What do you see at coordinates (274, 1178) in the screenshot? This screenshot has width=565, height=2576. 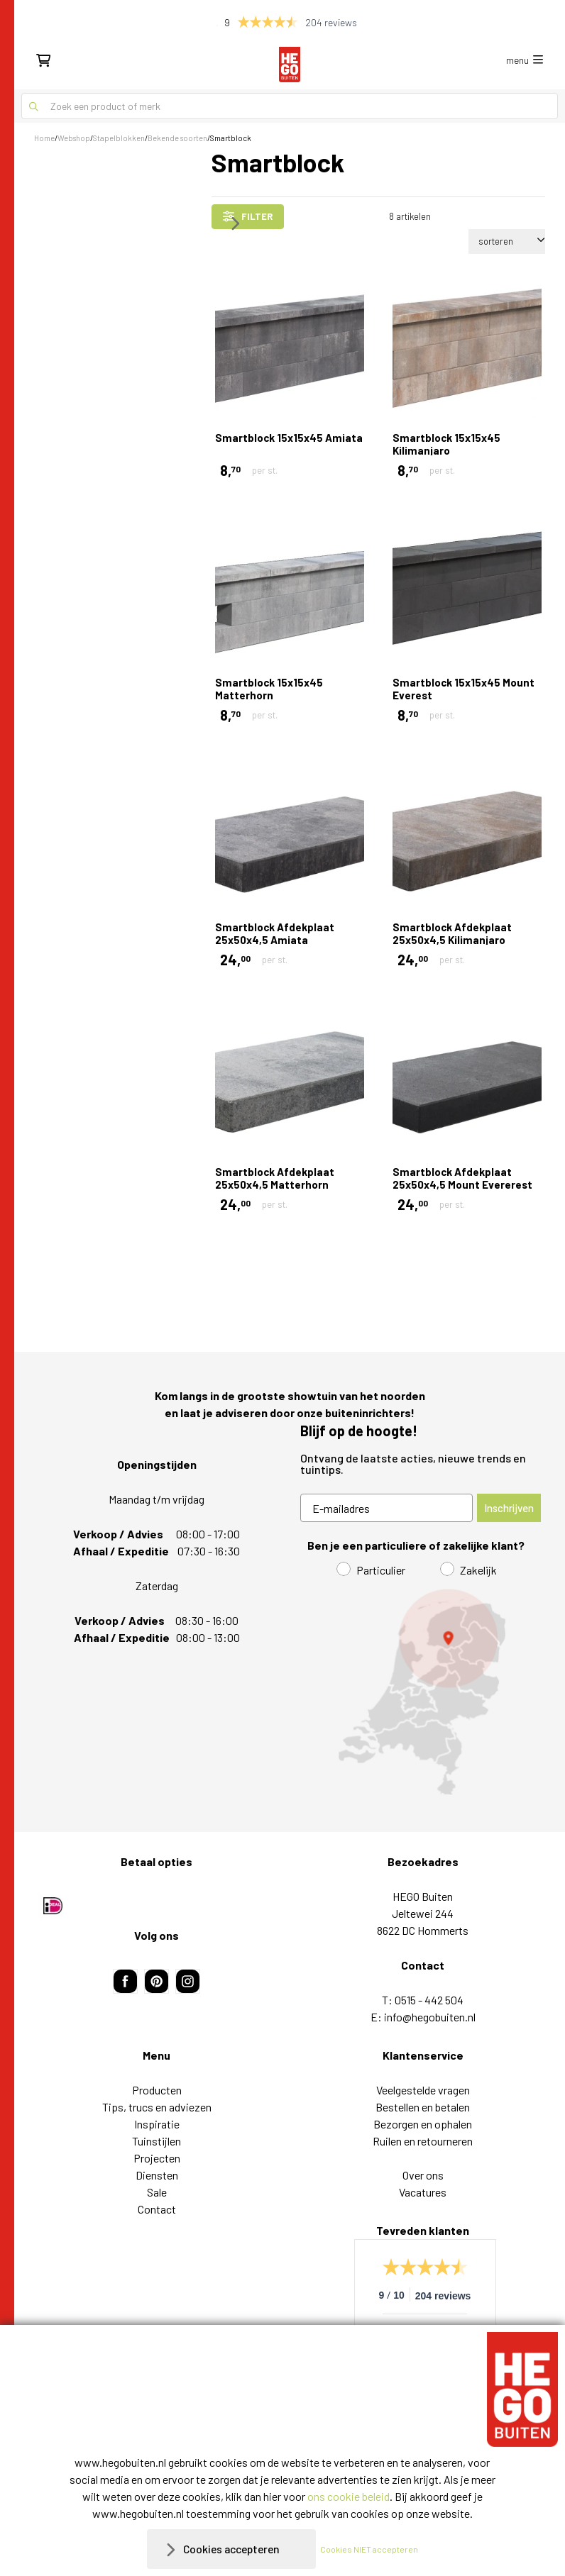 I see `Smartblock Afdekplaat 25x50x4,5 Matterhorn` at bounding box center [274, 1178].